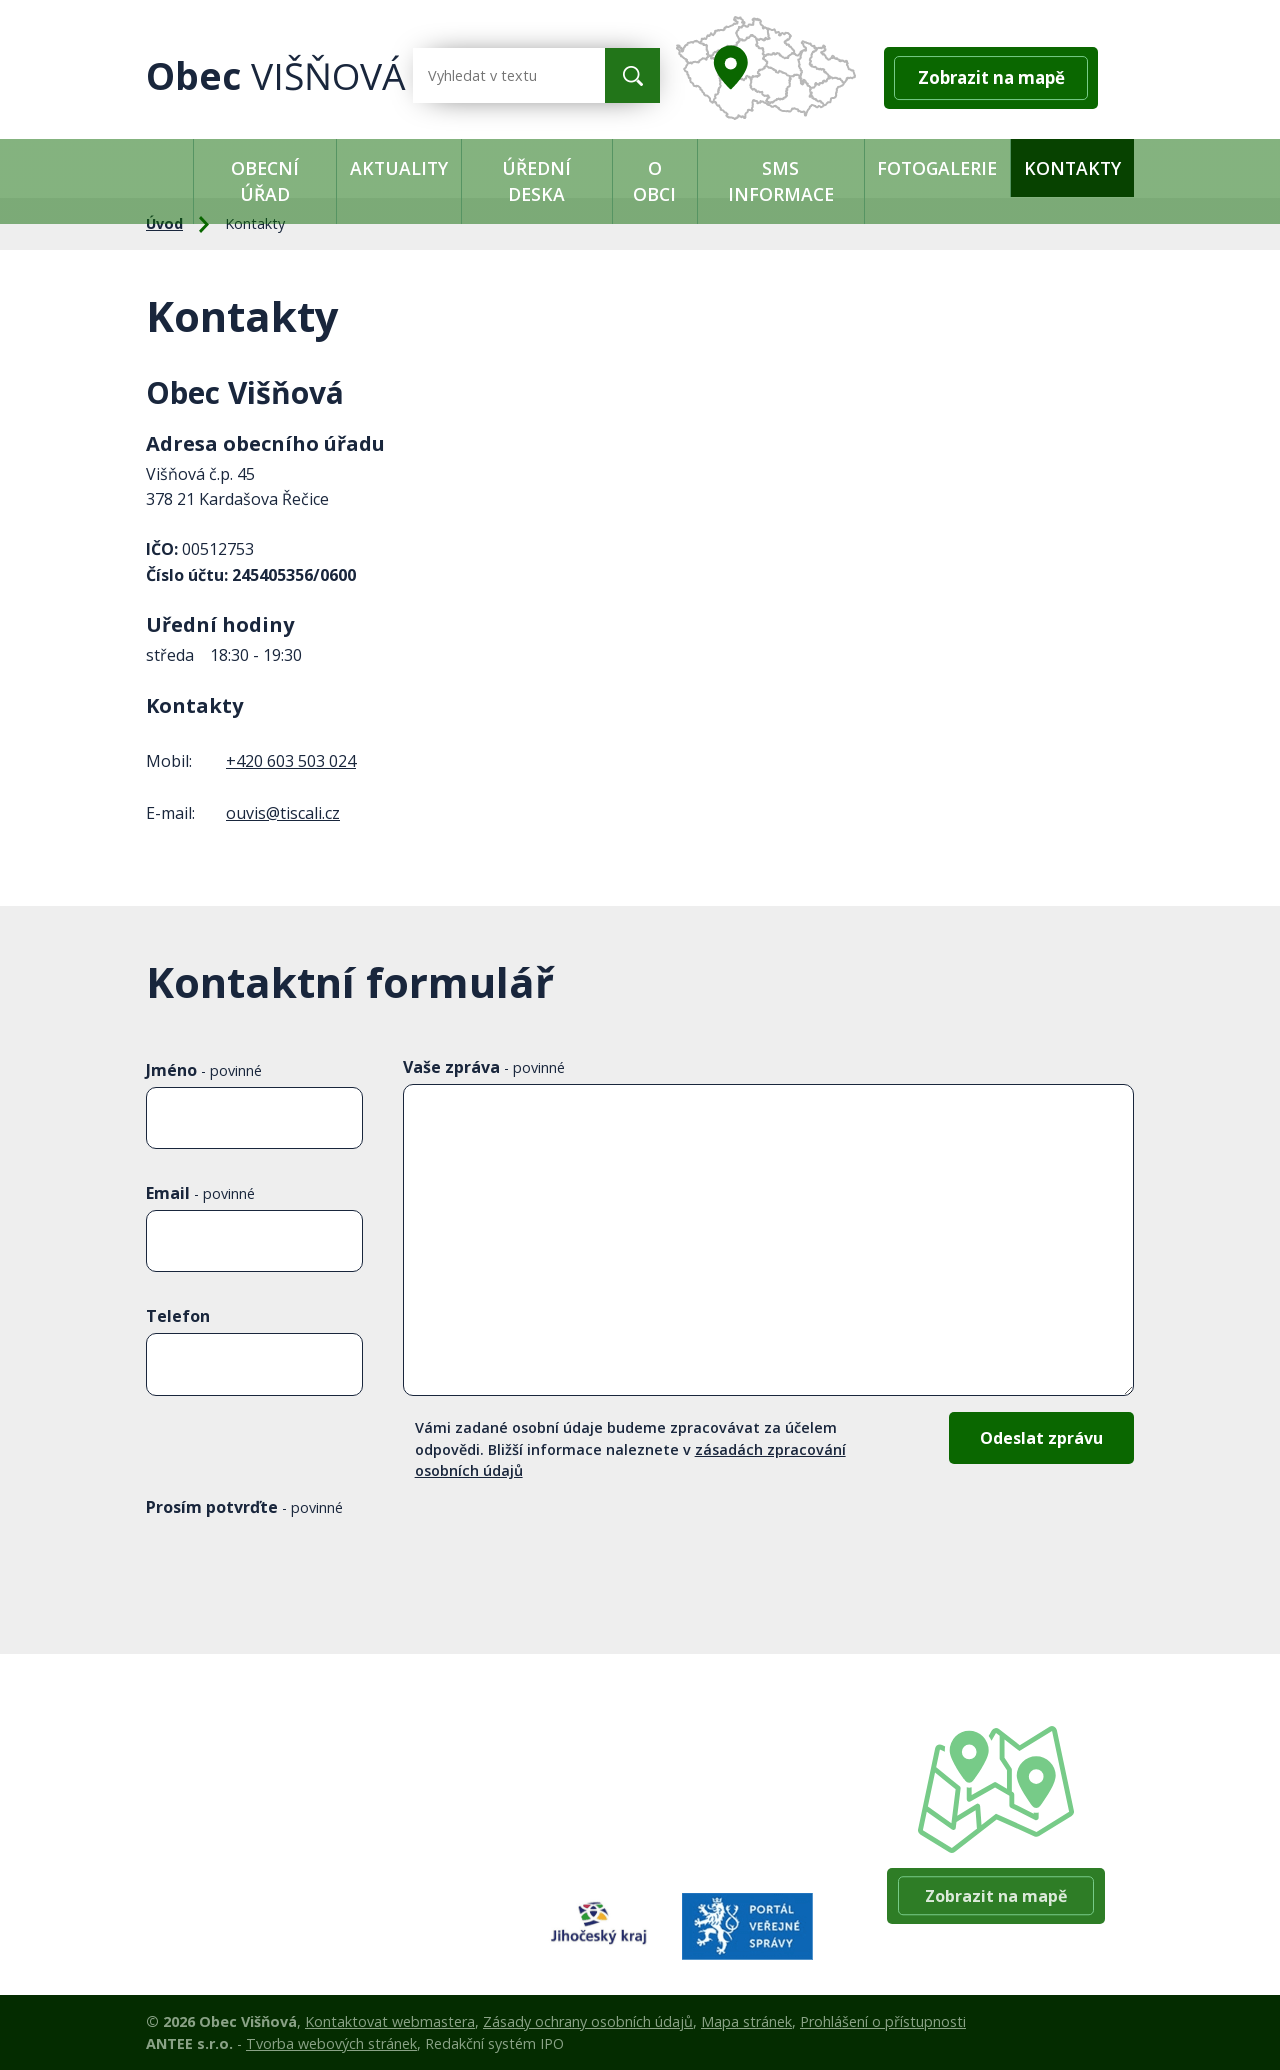 Image resolution: width=1280 pixels, height=2070 pixels. Describe the element at coordinates (200, 1193) in the screenshot. I see `Email` at that location.